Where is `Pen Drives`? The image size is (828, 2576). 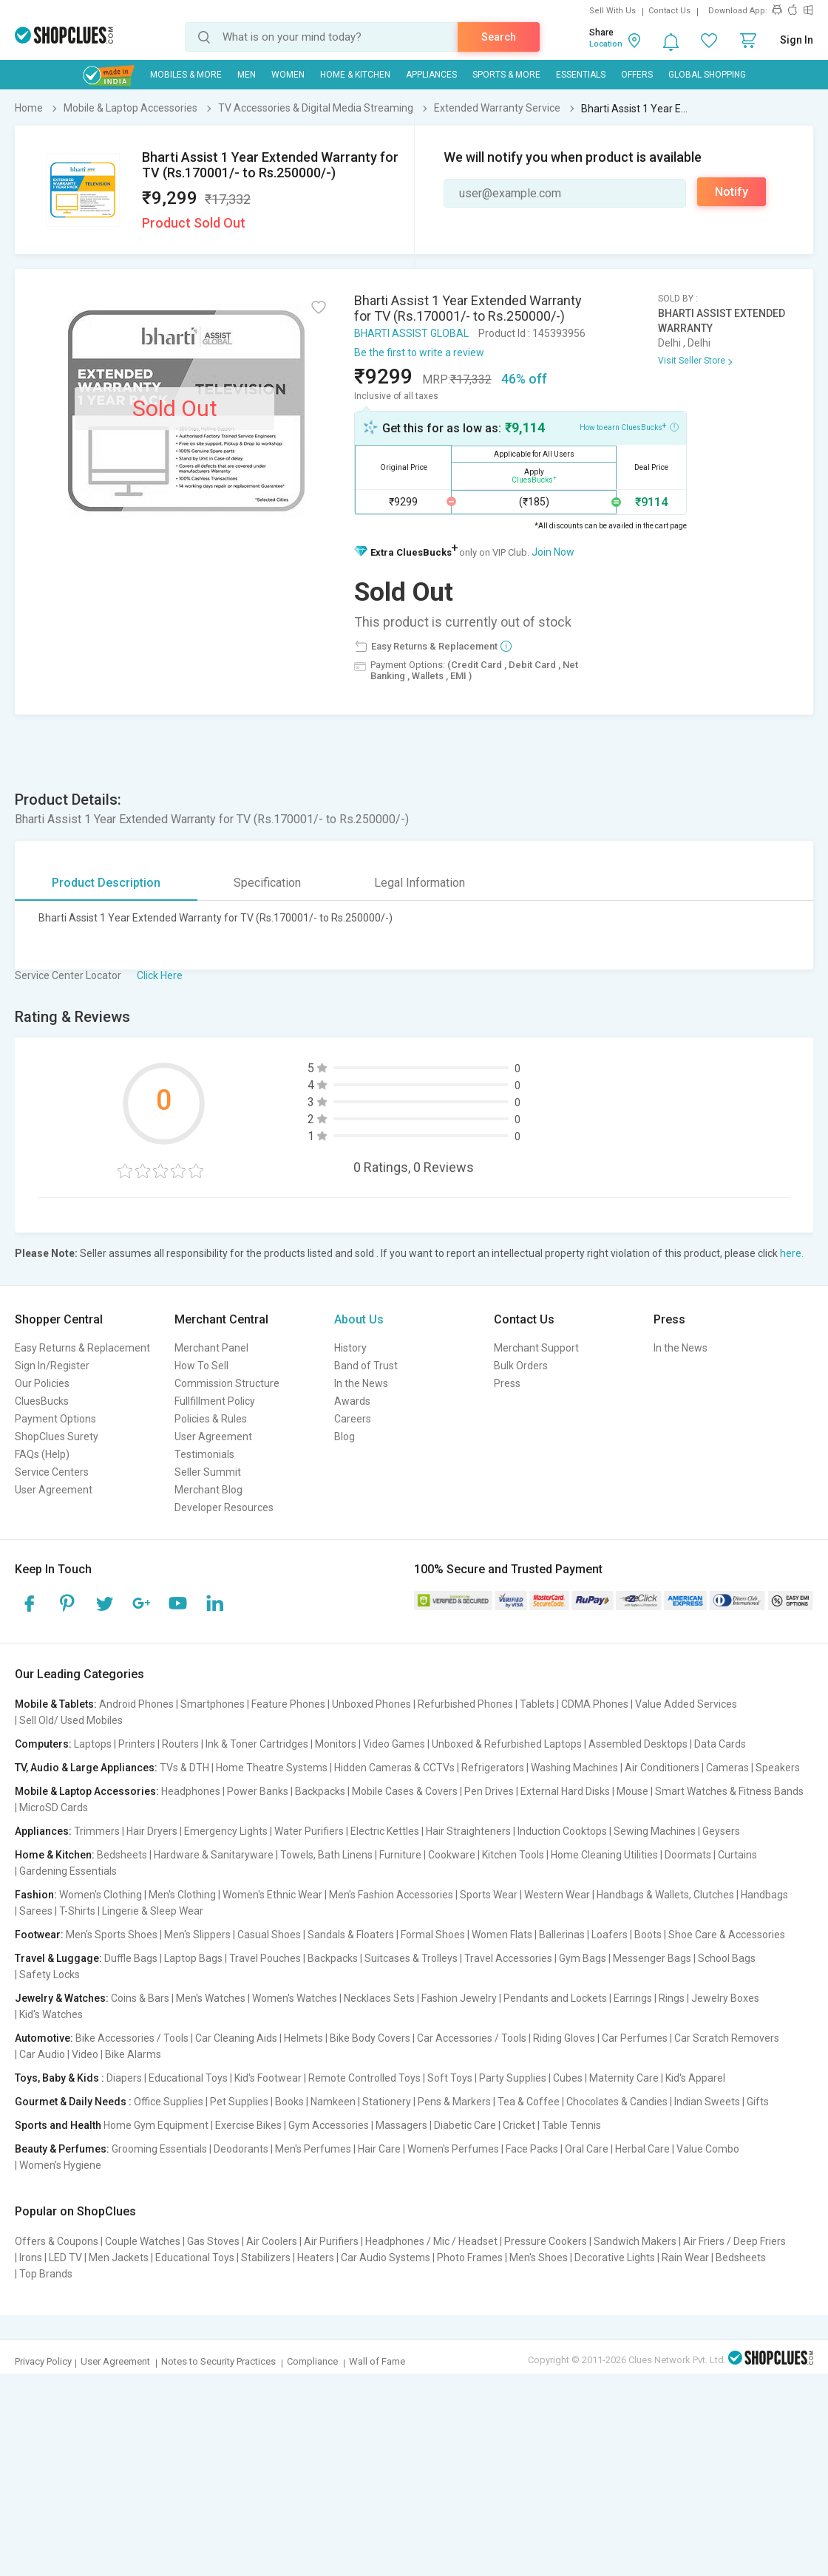 Pen Drives is located at coordinates (489, 1791).